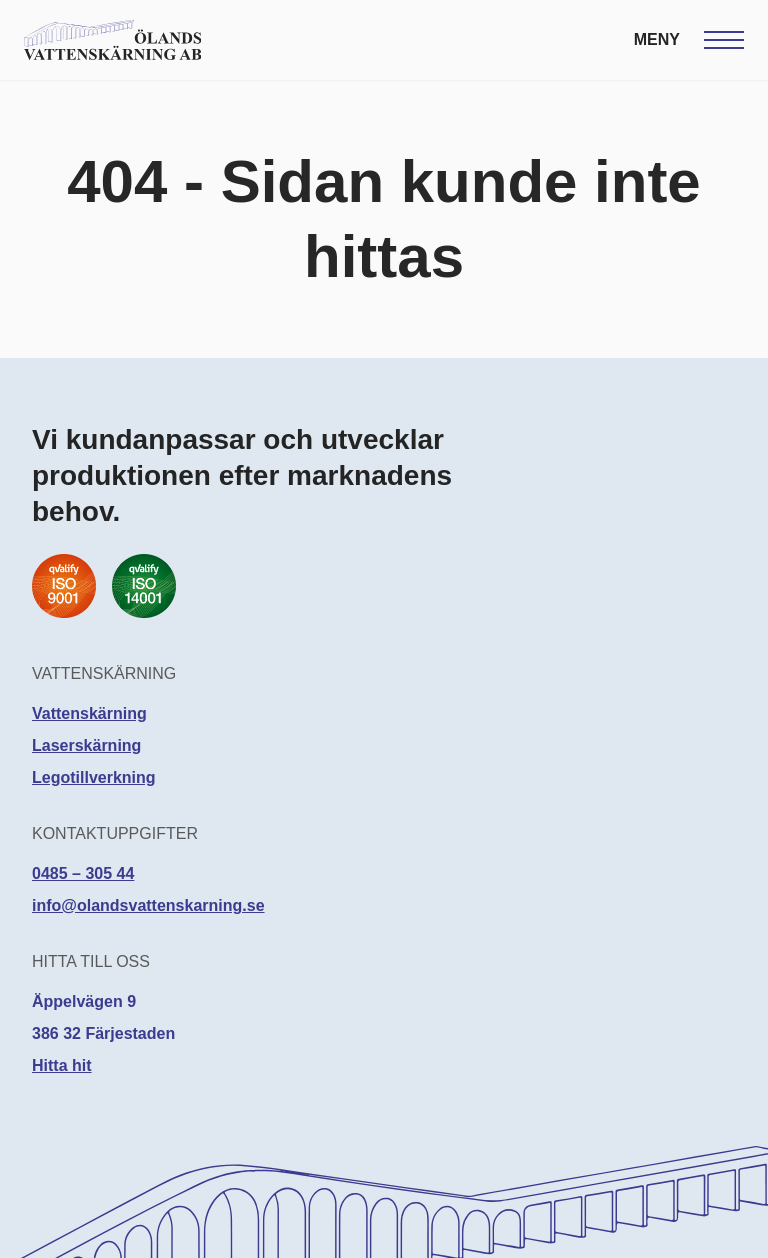  What do you see at coordinates (94, 777) in the screenshot?
I see `Legotillverkning` at bounding box center [94, 777].